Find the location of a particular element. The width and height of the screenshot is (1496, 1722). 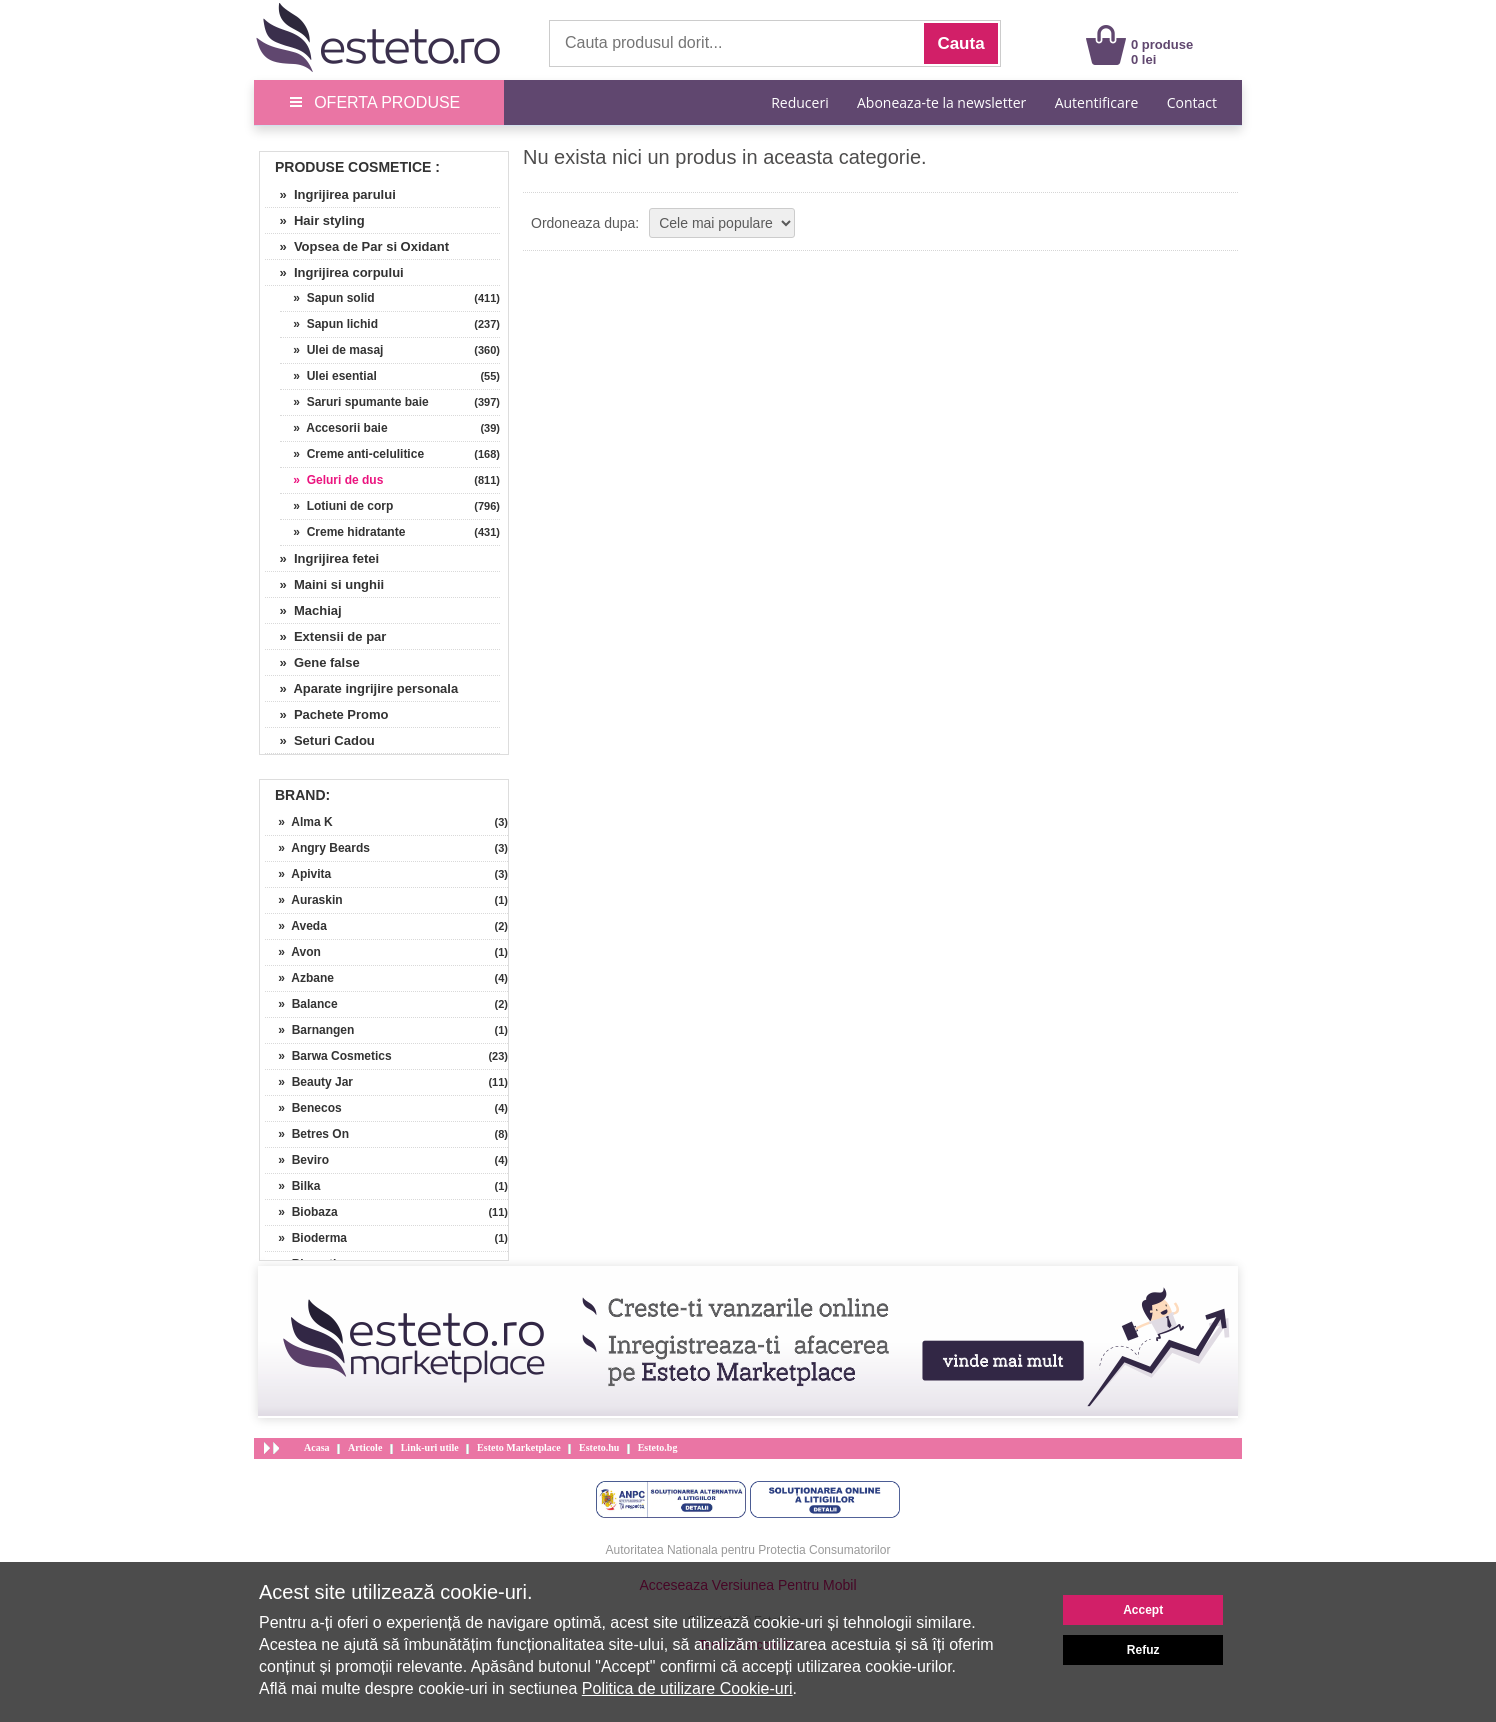

» Machiaj is located at coordinates (303, 610).